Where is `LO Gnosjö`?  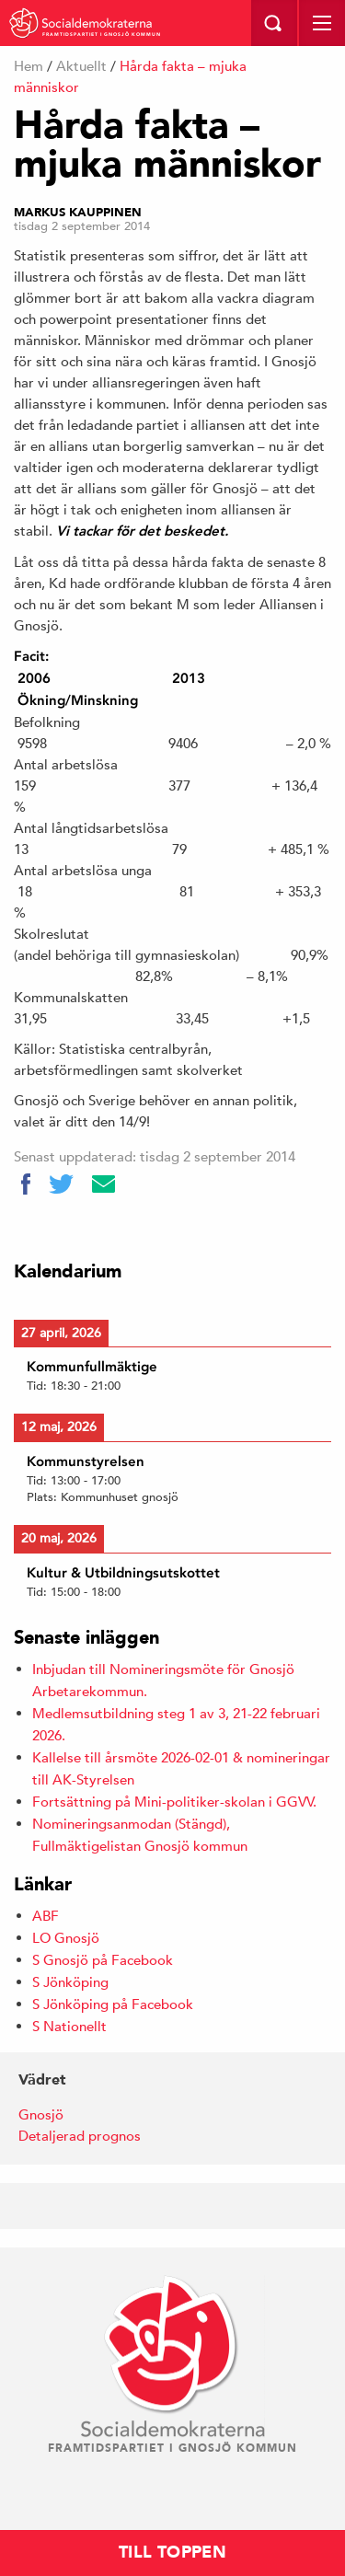 LO Gnosjö is located at coordinates (65, 1937).